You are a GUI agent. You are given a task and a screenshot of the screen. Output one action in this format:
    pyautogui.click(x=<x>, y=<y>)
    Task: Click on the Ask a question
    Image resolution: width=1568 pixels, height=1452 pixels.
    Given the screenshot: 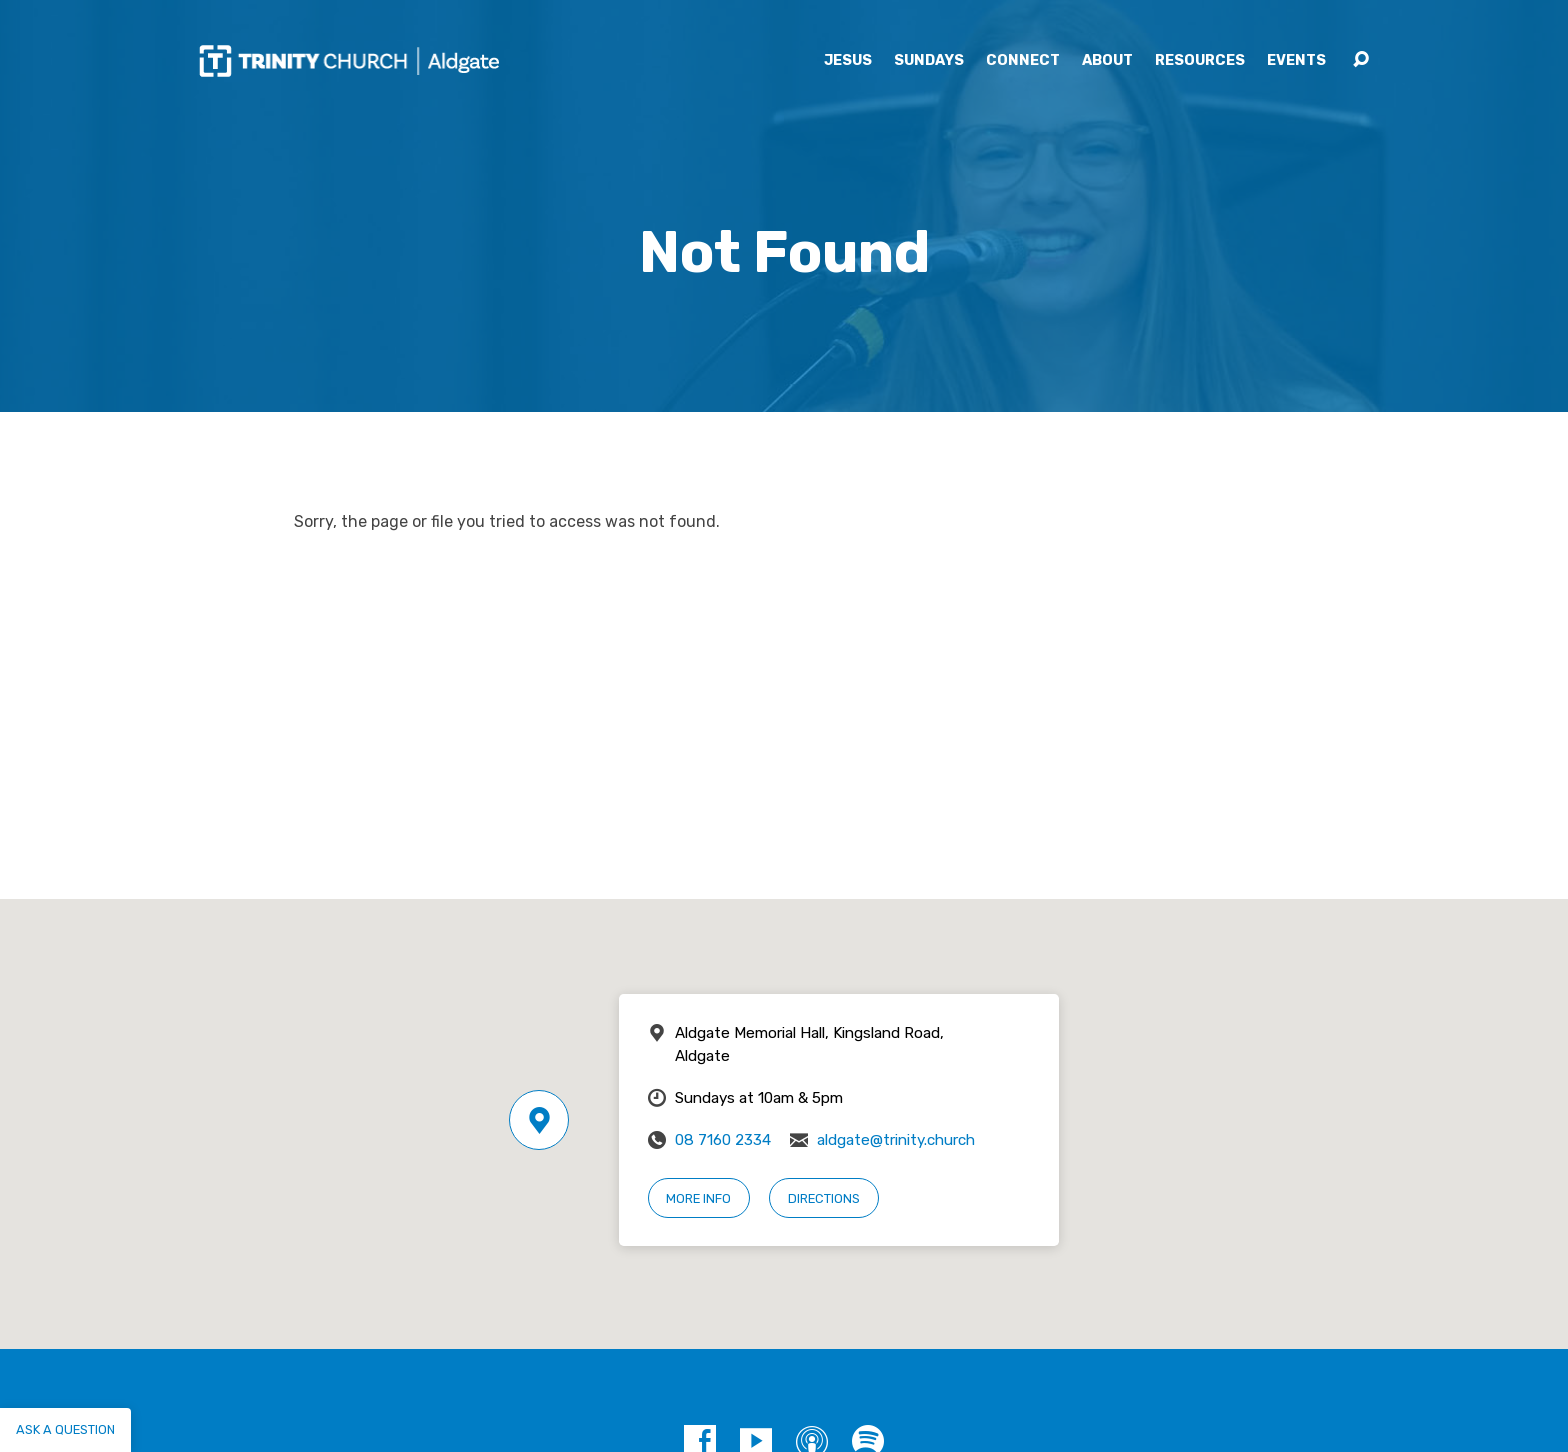 What is the action you would take?
    pyautogui.click(x=65, y=1429)
    